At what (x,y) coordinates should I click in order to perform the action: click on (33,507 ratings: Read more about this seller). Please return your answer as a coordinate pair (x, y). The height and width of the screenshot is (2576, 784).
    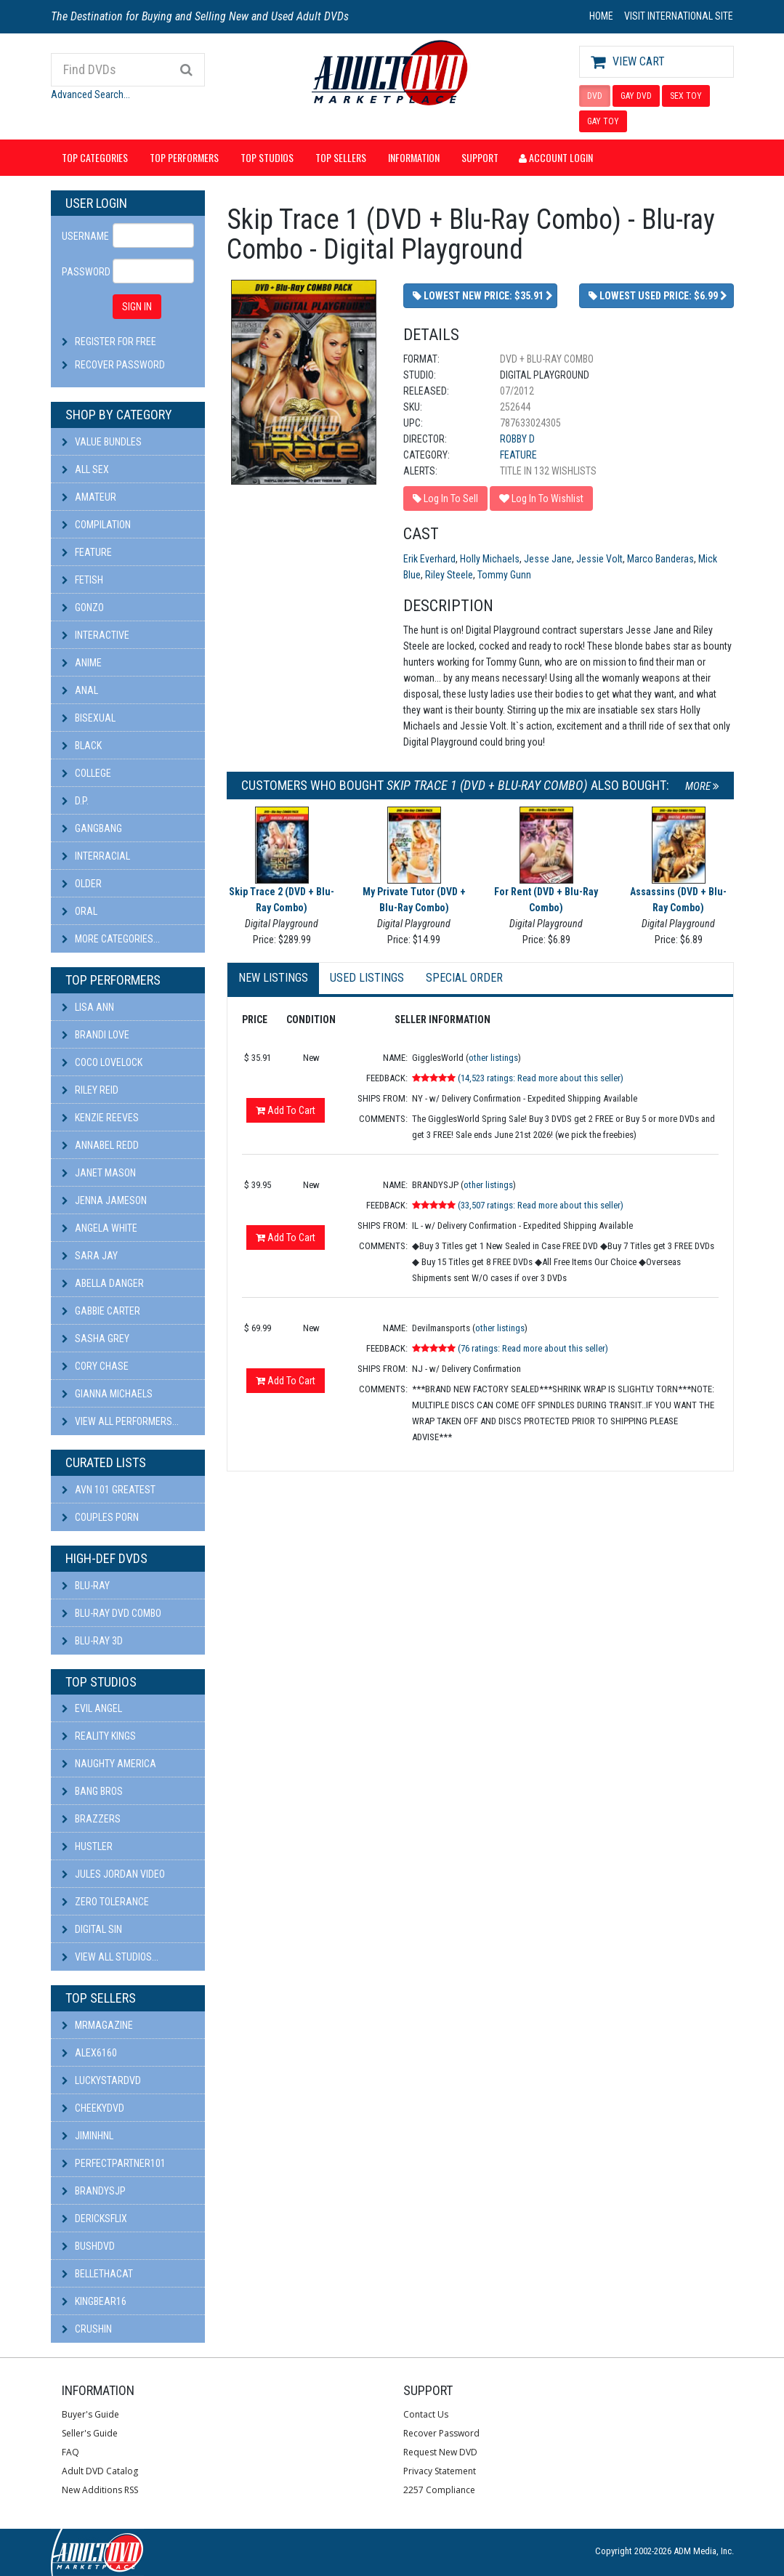
    Looking at the image, I should click on (540, 1205).